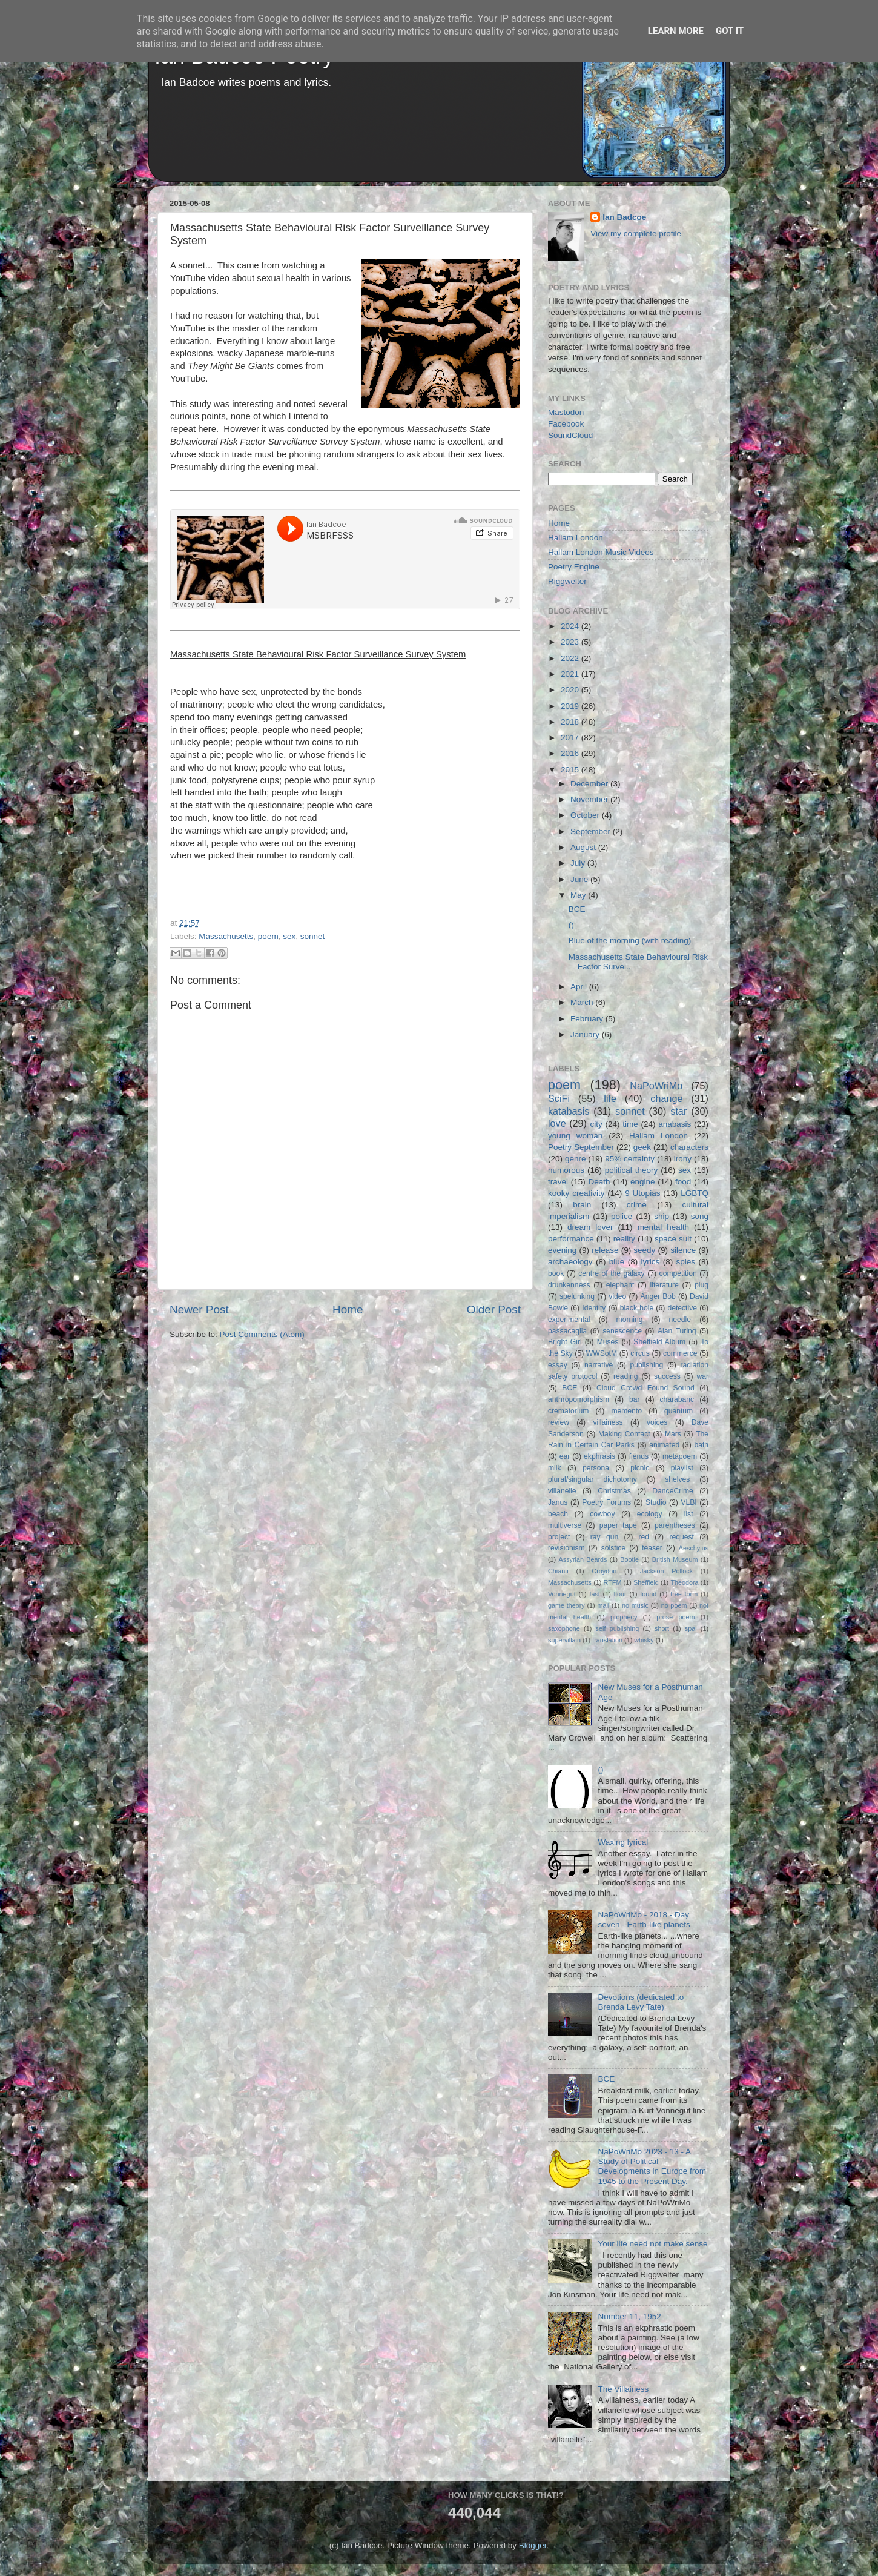 This screenshot has height=2576, width=878. Describe the element at coordinates (666, 1571) in the screenshot. I see `Jackson Pollock` at that location.